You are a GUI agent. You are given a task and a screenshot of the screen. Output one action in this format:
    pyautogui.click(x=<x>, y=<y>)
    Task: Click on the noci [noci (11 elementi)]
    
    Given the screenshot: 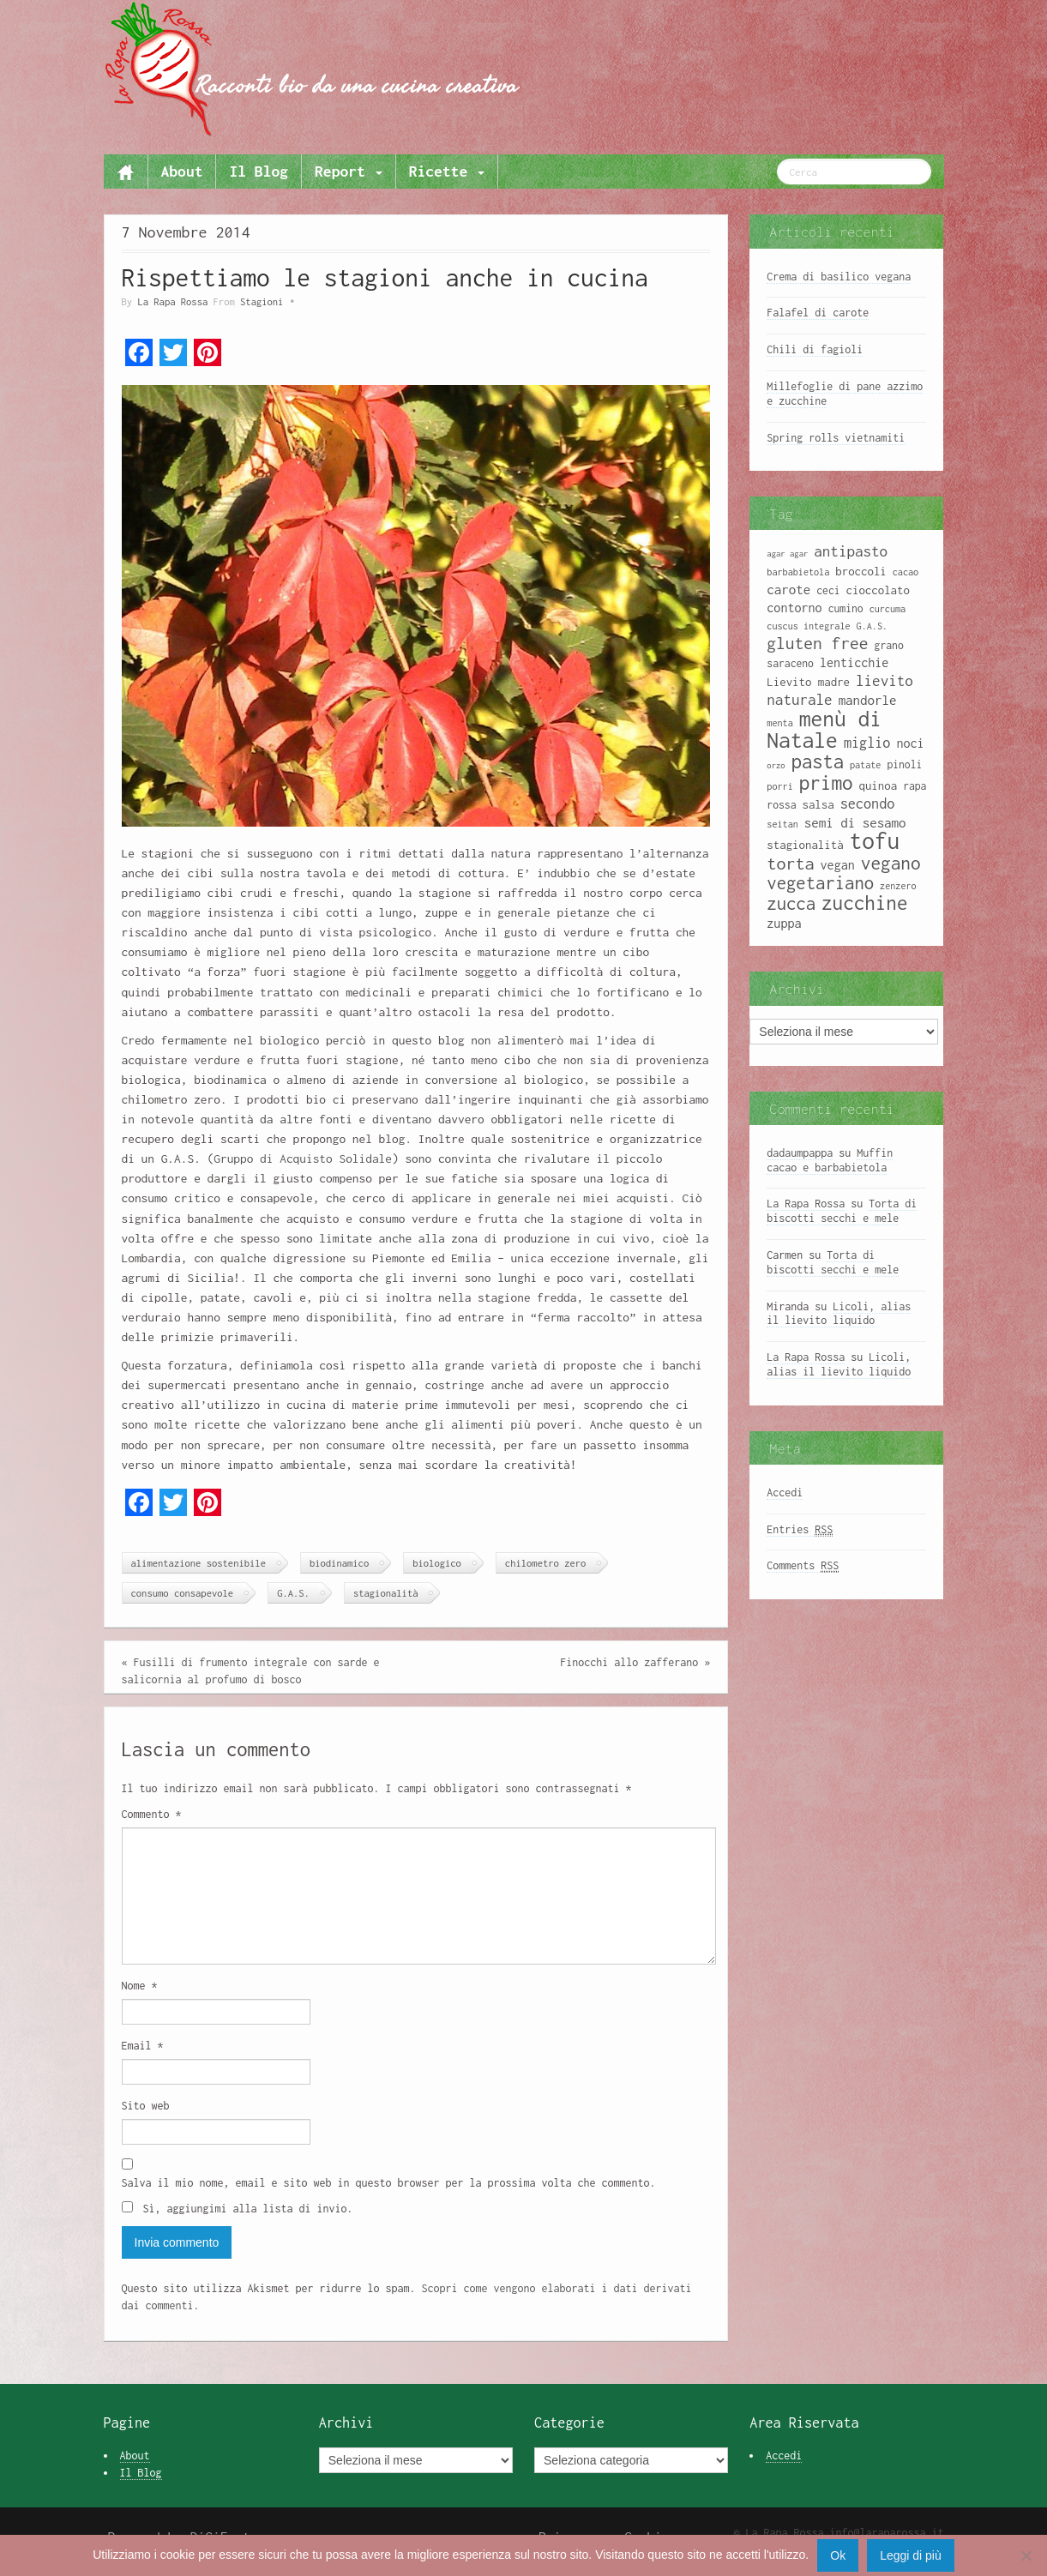 What is the action you would take?
    pyautogui.click(x=910, y=743)
    